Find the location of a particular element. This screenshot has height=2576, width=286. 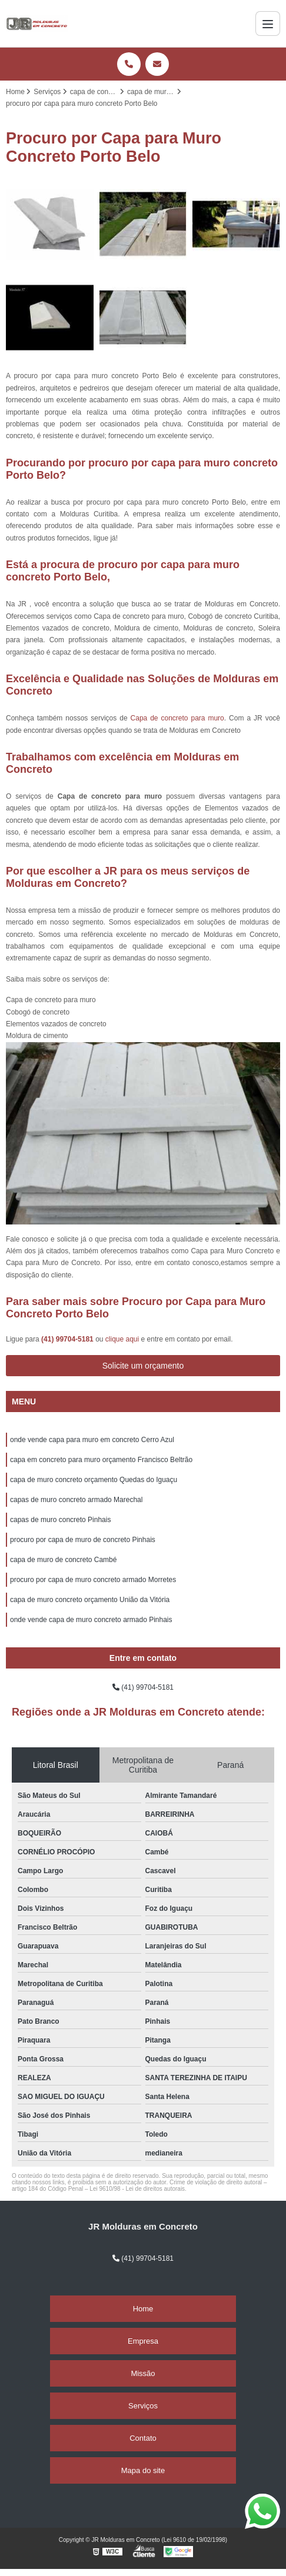

onde vende capa para muro em concreto Cerro Azul is located at coordinates (92, 1440).